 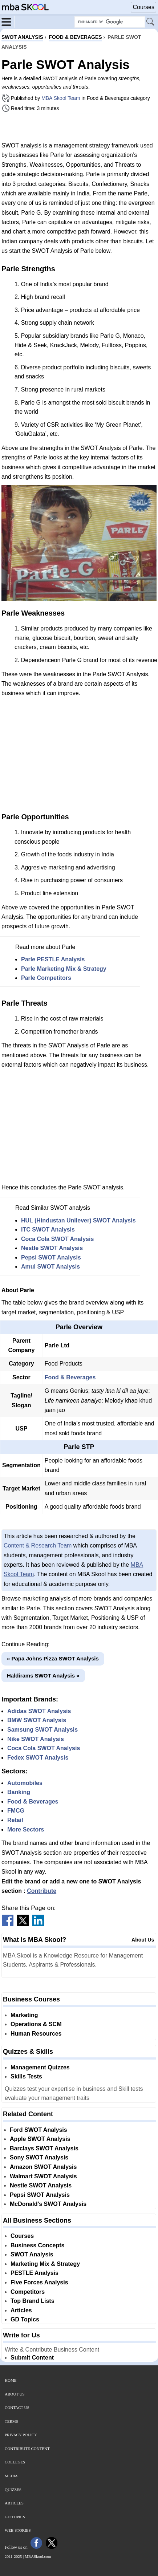 I want to click on Home, so click(x=10, y=2380).